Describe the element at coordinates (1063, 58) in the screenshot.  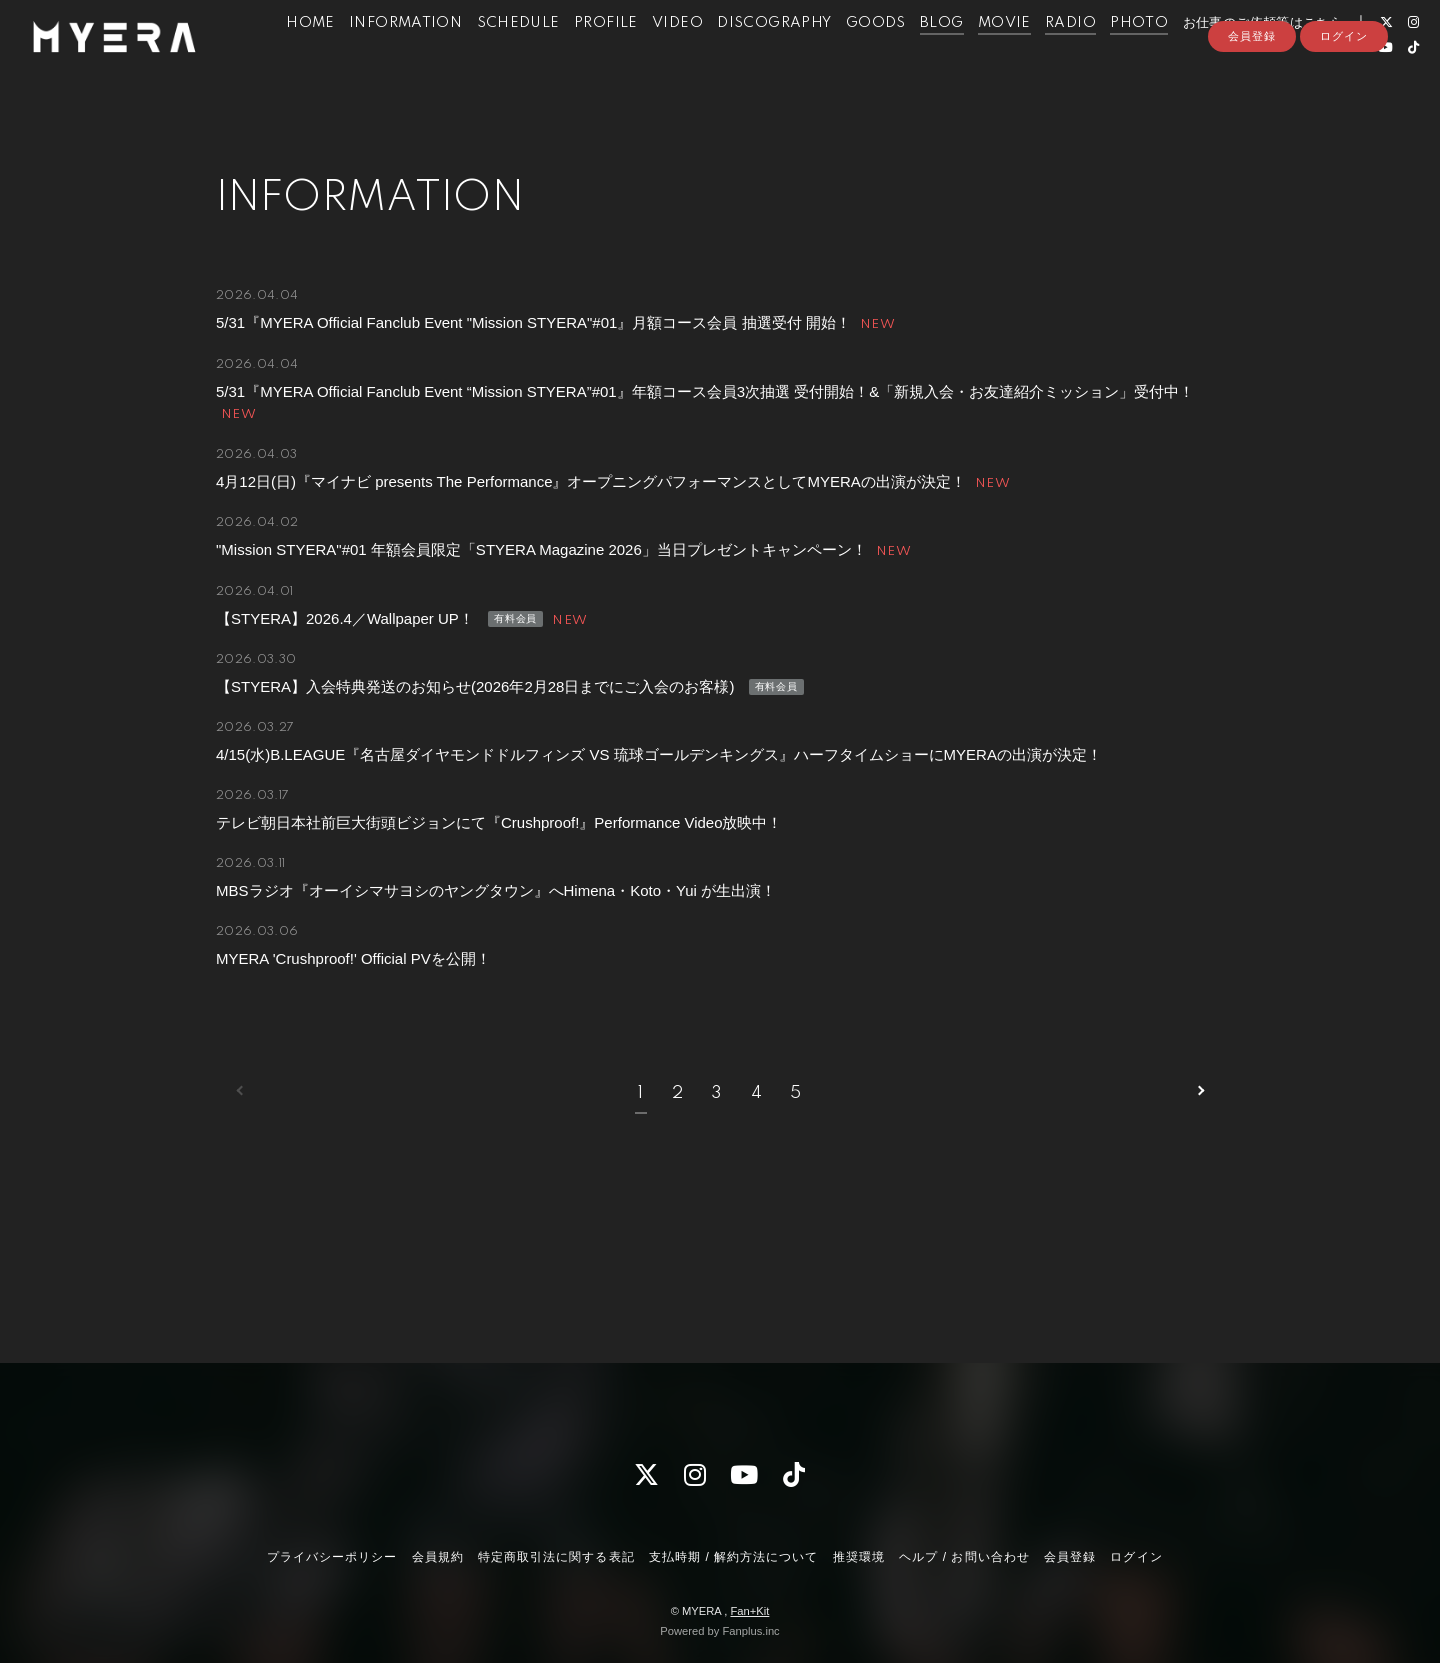
I see `RADIO` at that location.